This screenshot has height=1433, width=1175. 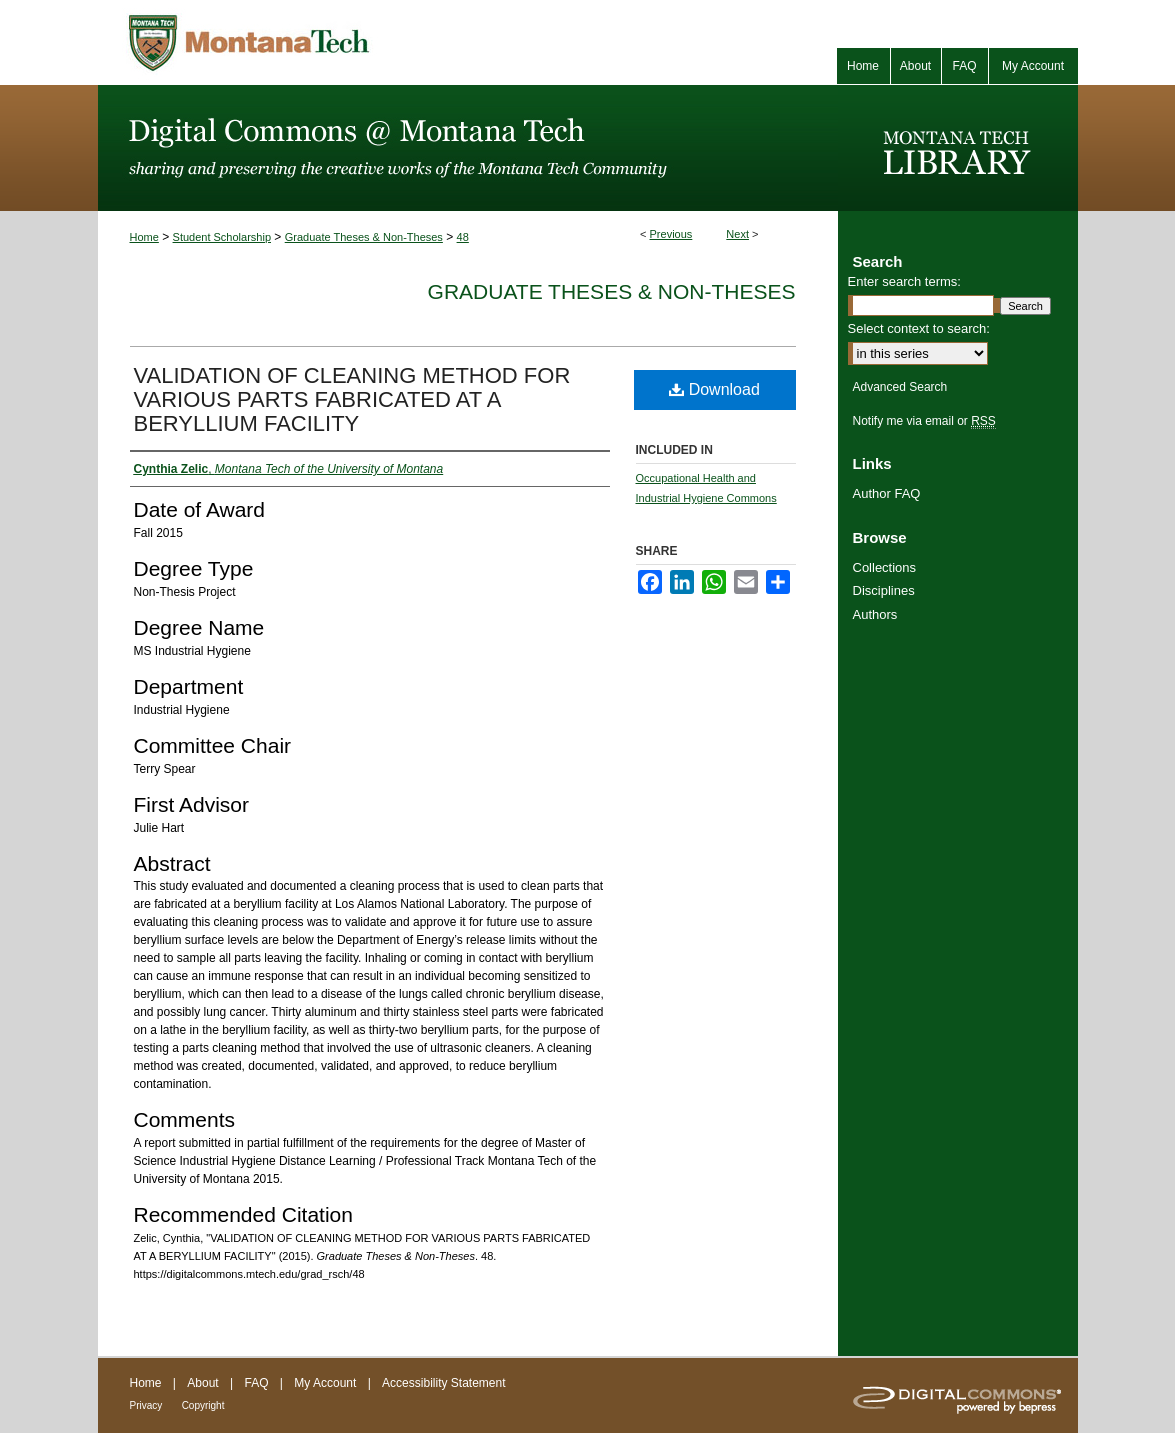 I want to click on Student Scholarship, so click(x=222, y=237).